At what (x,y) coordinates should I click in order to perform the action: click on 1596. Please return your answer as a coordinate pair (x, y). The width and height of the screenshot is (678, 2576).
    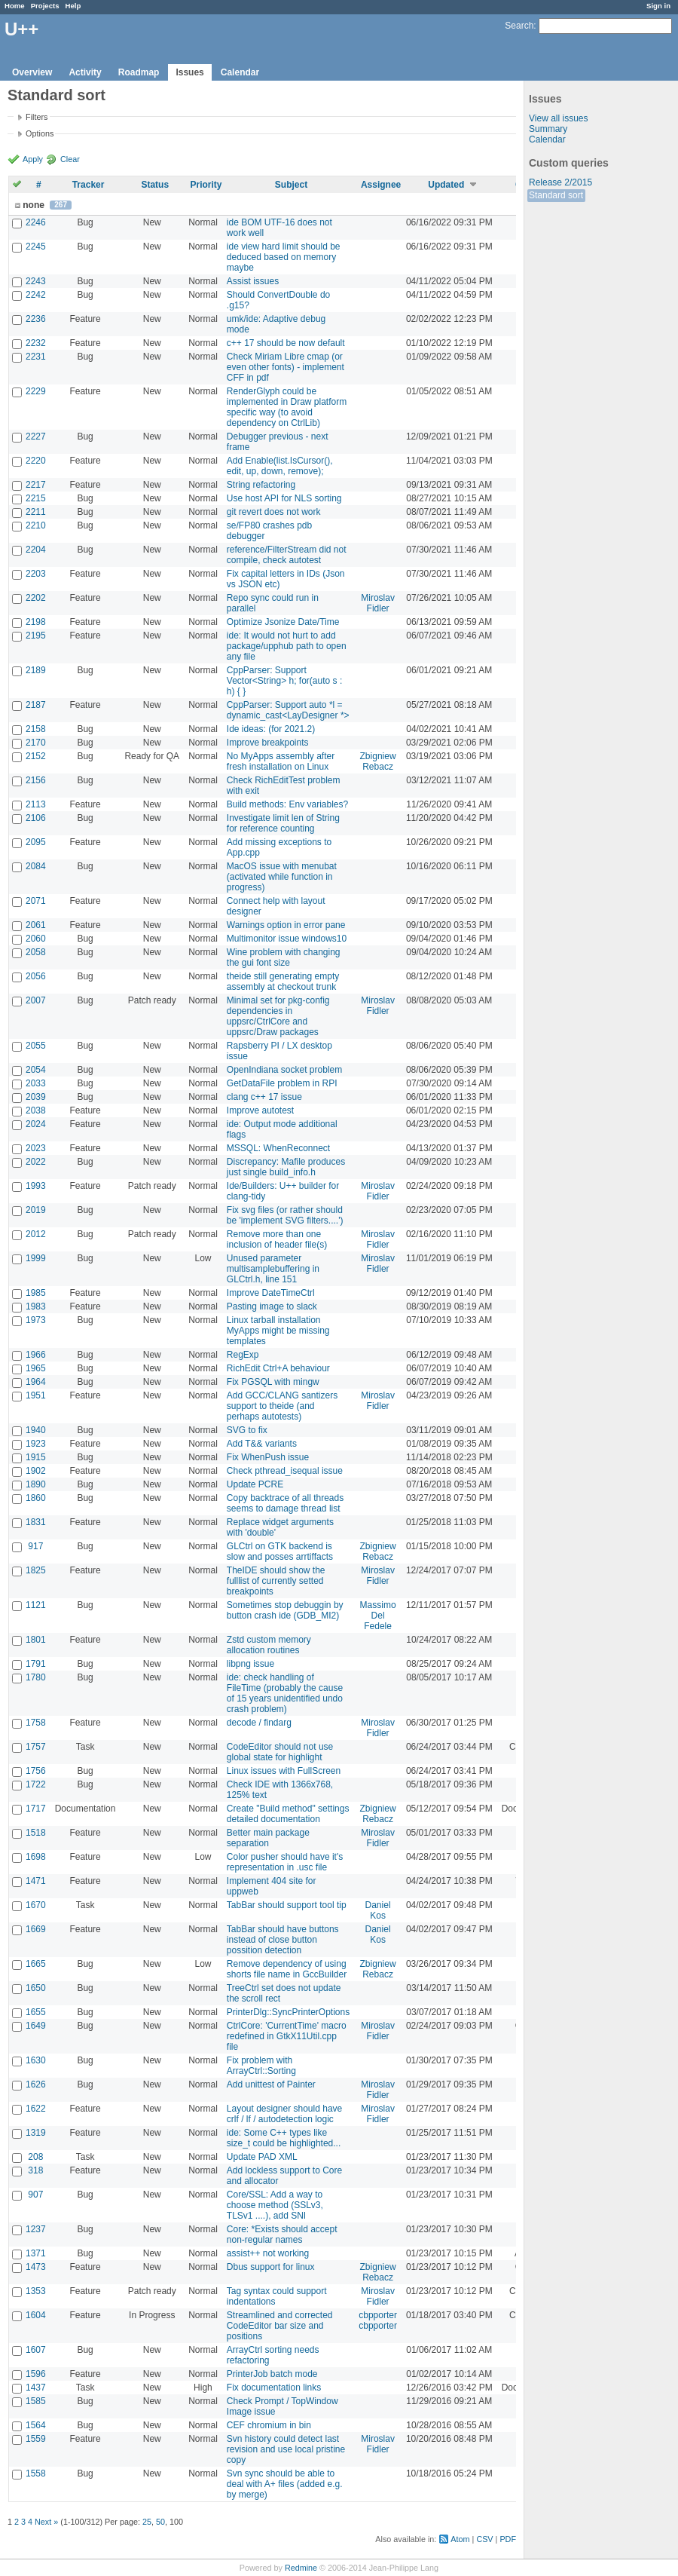
    Looking at the image, I should click on (36, 2374).